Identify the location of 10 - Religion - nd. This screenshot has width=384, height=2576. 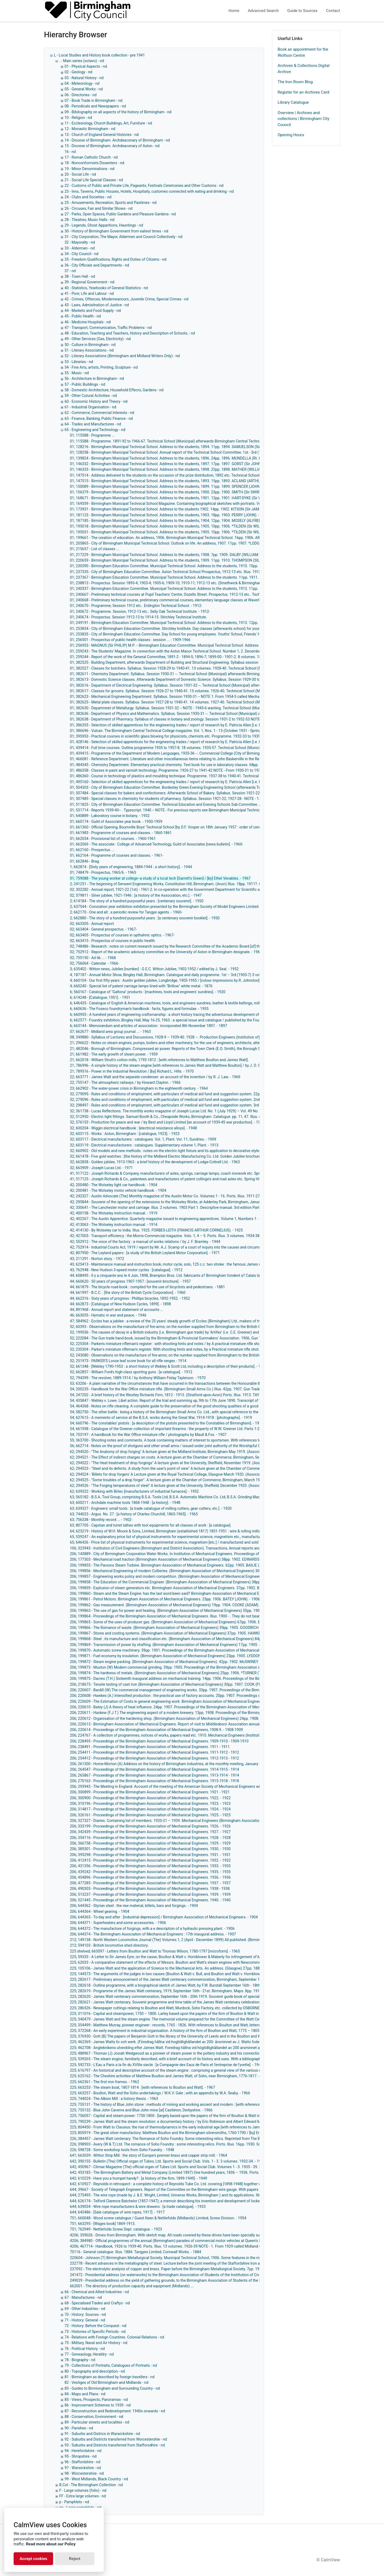
(78, 117).